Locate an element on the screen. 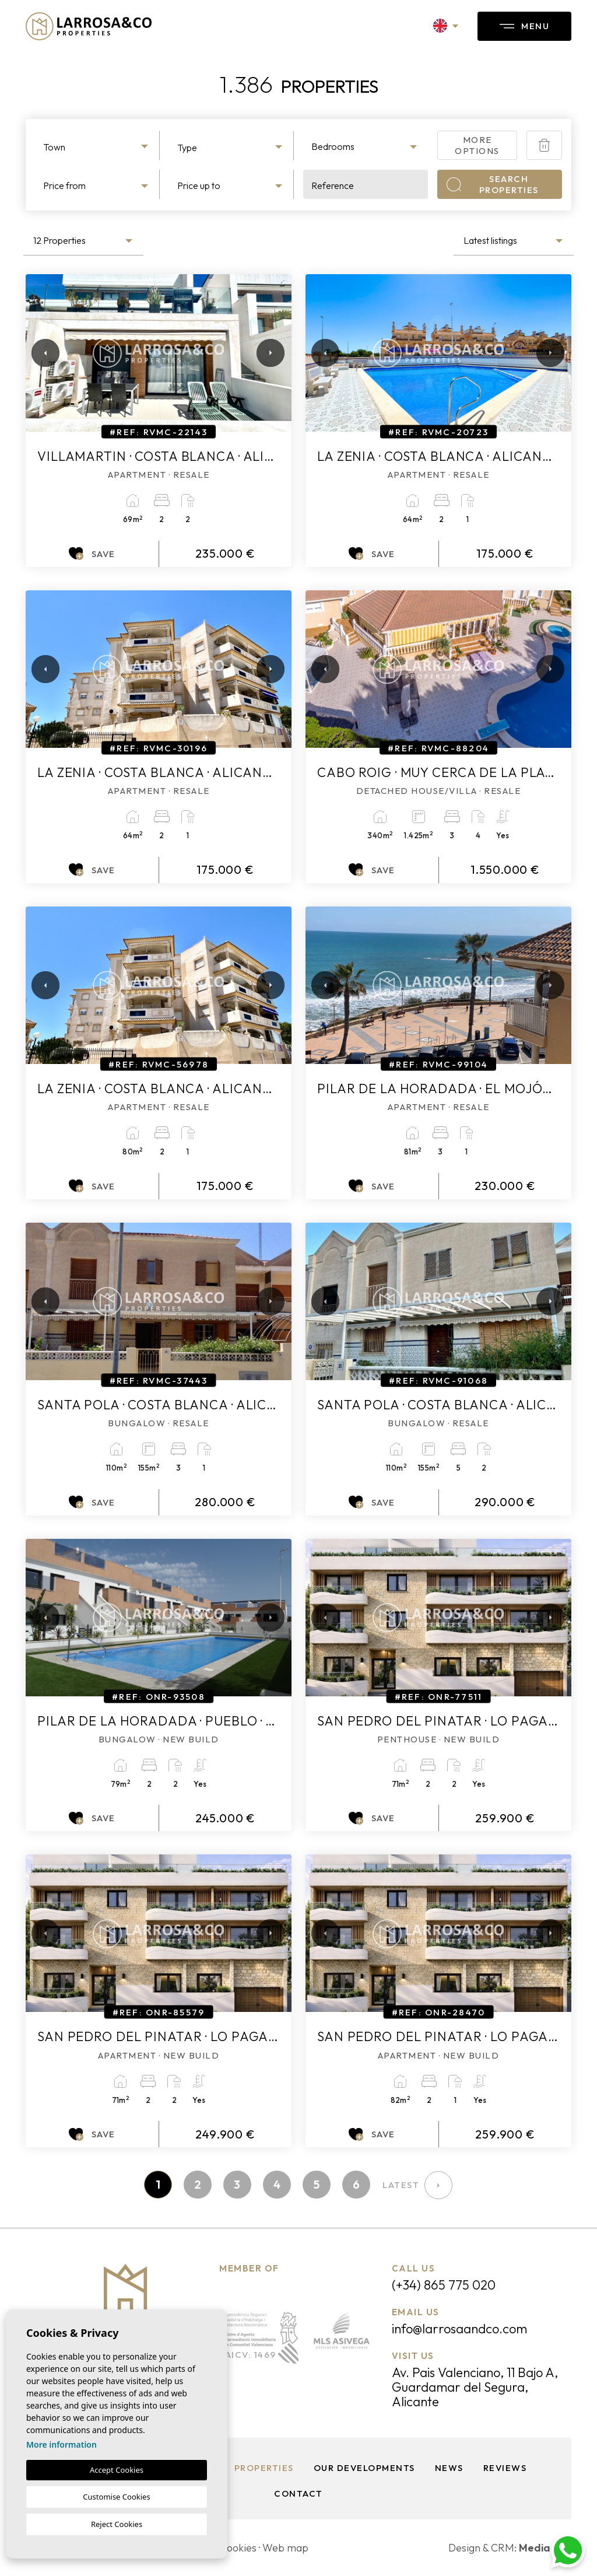  [combobox] is located at coordinates (97, 145).